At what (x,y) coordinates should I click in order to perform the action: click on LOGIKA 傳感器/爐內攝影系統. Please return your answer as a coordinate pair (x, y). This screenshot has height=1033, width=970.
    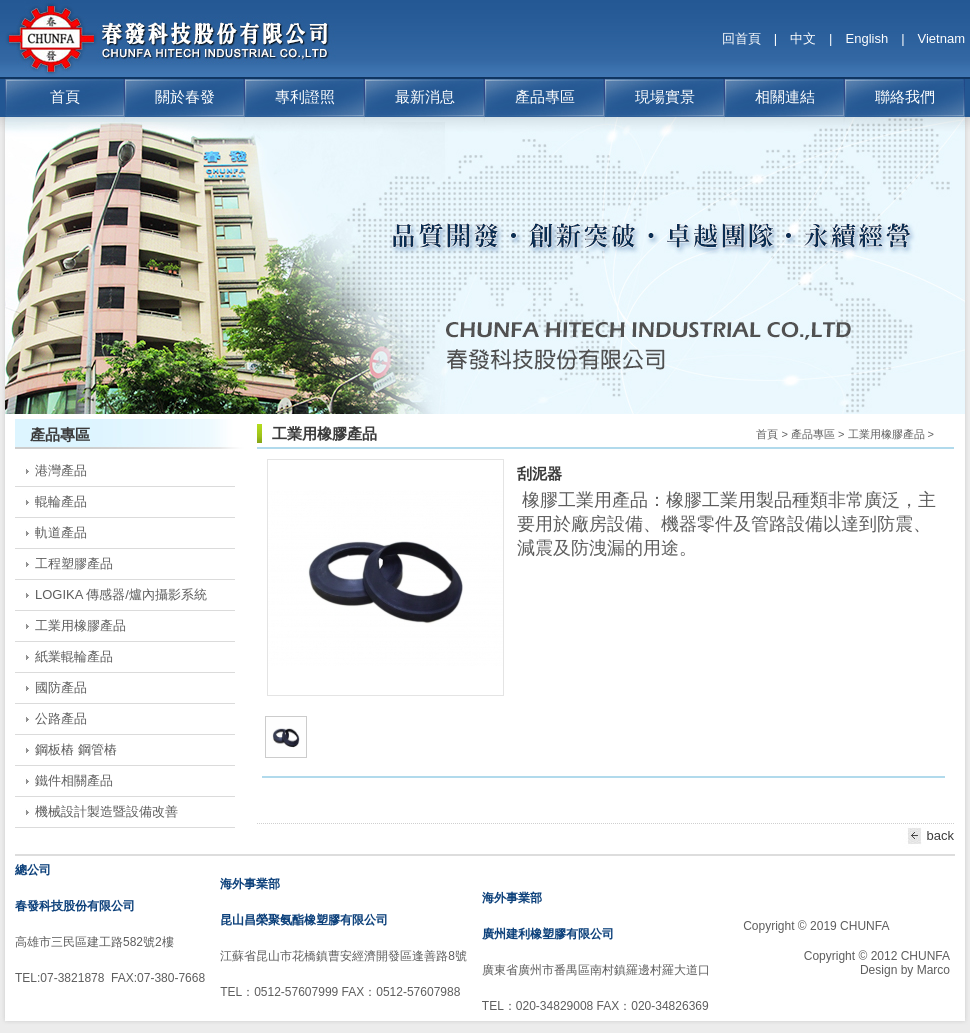
    Looking at the image, I should click on (121, 594).